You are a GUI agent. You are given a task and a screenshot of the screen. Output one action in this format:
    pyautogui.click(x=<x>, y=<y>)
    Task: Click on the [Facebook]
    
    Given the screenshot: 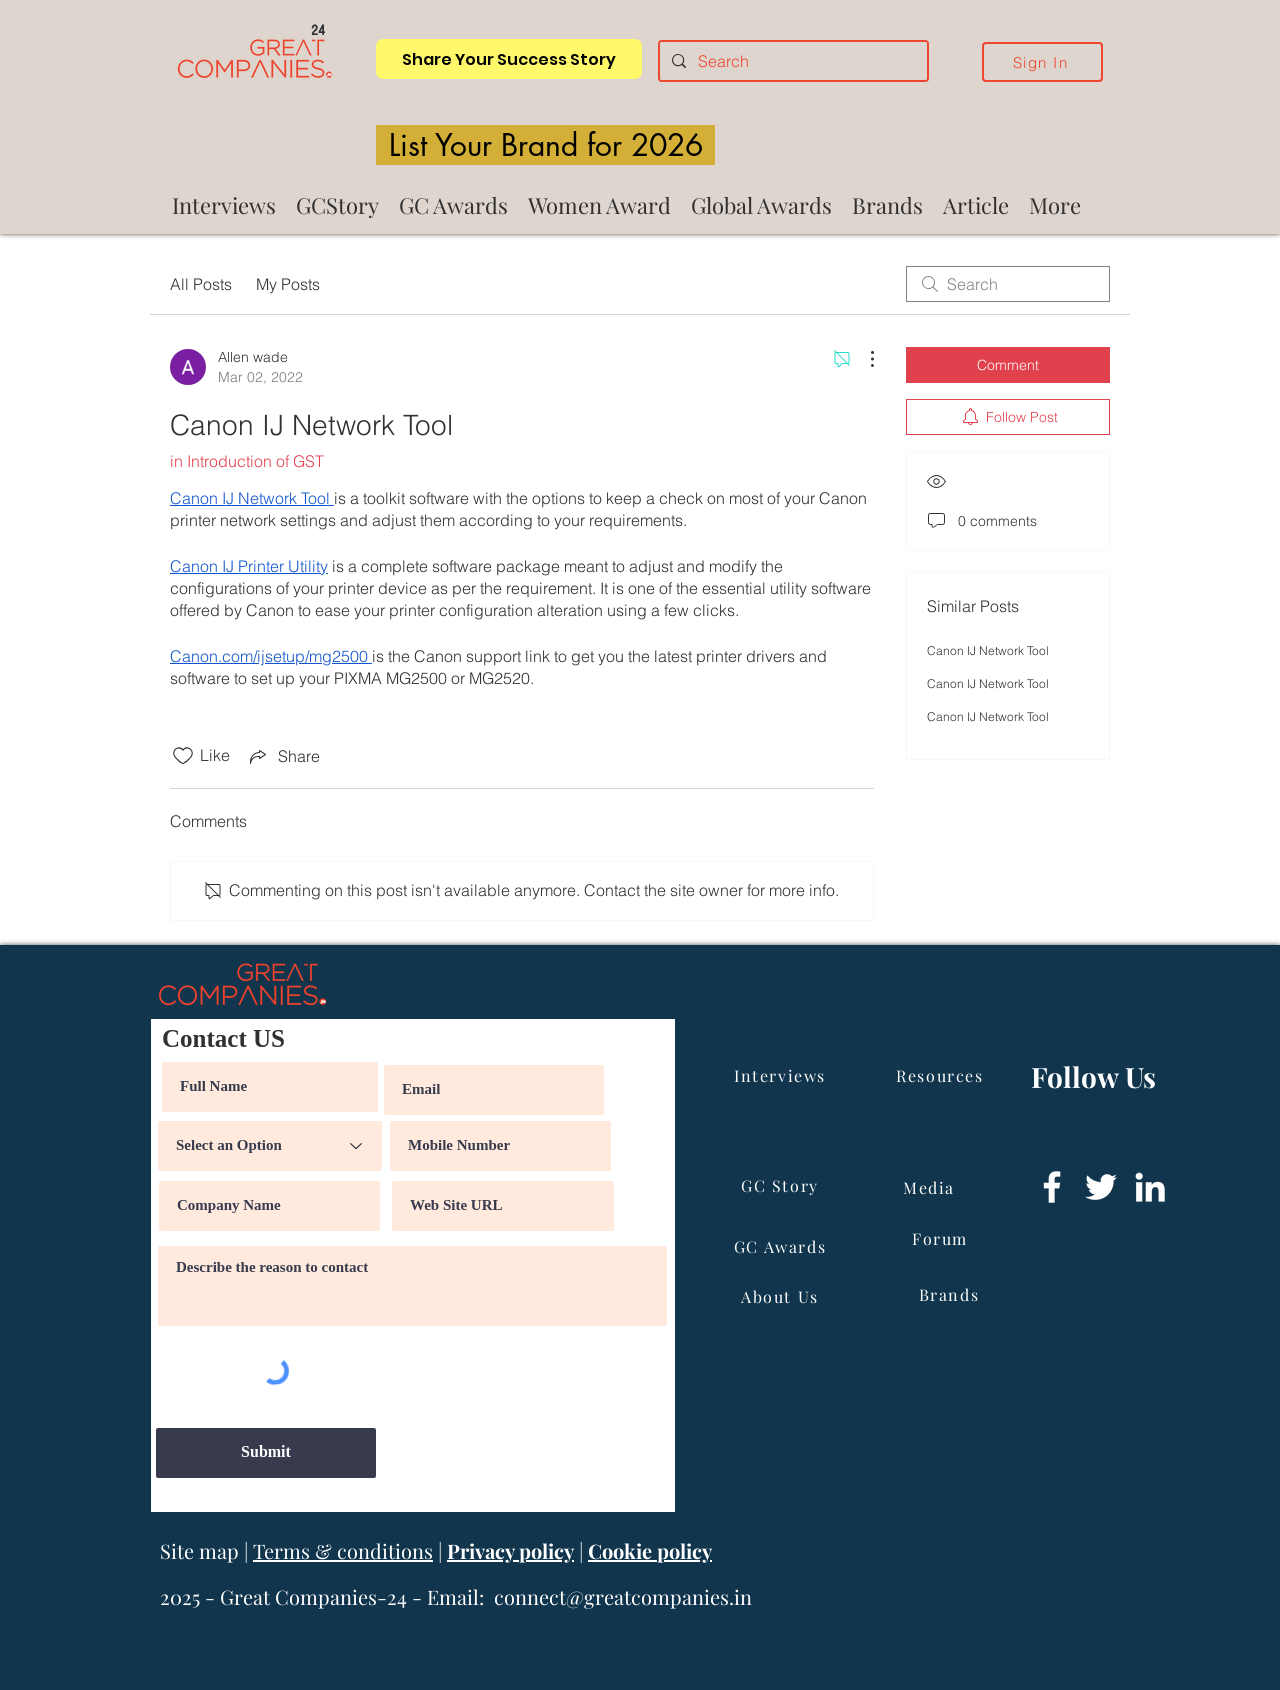 What is the action you would take?
    pyautogui.click(x=1052, y=1187)
    